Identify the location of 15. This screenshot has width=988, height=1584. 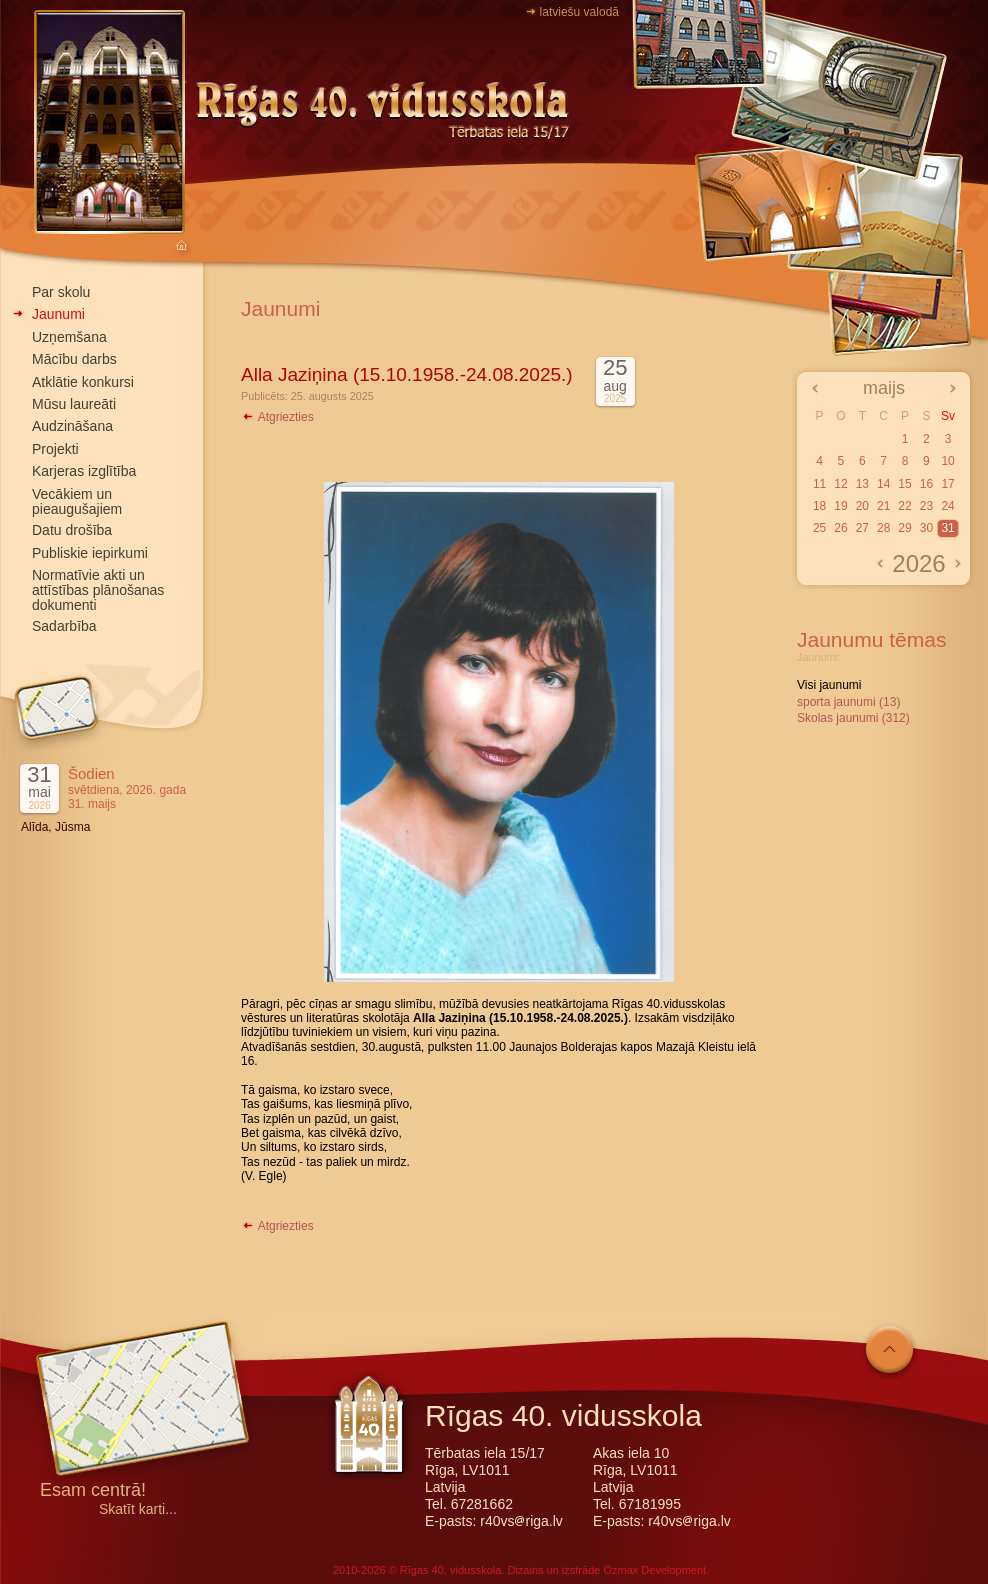
(904, 484).